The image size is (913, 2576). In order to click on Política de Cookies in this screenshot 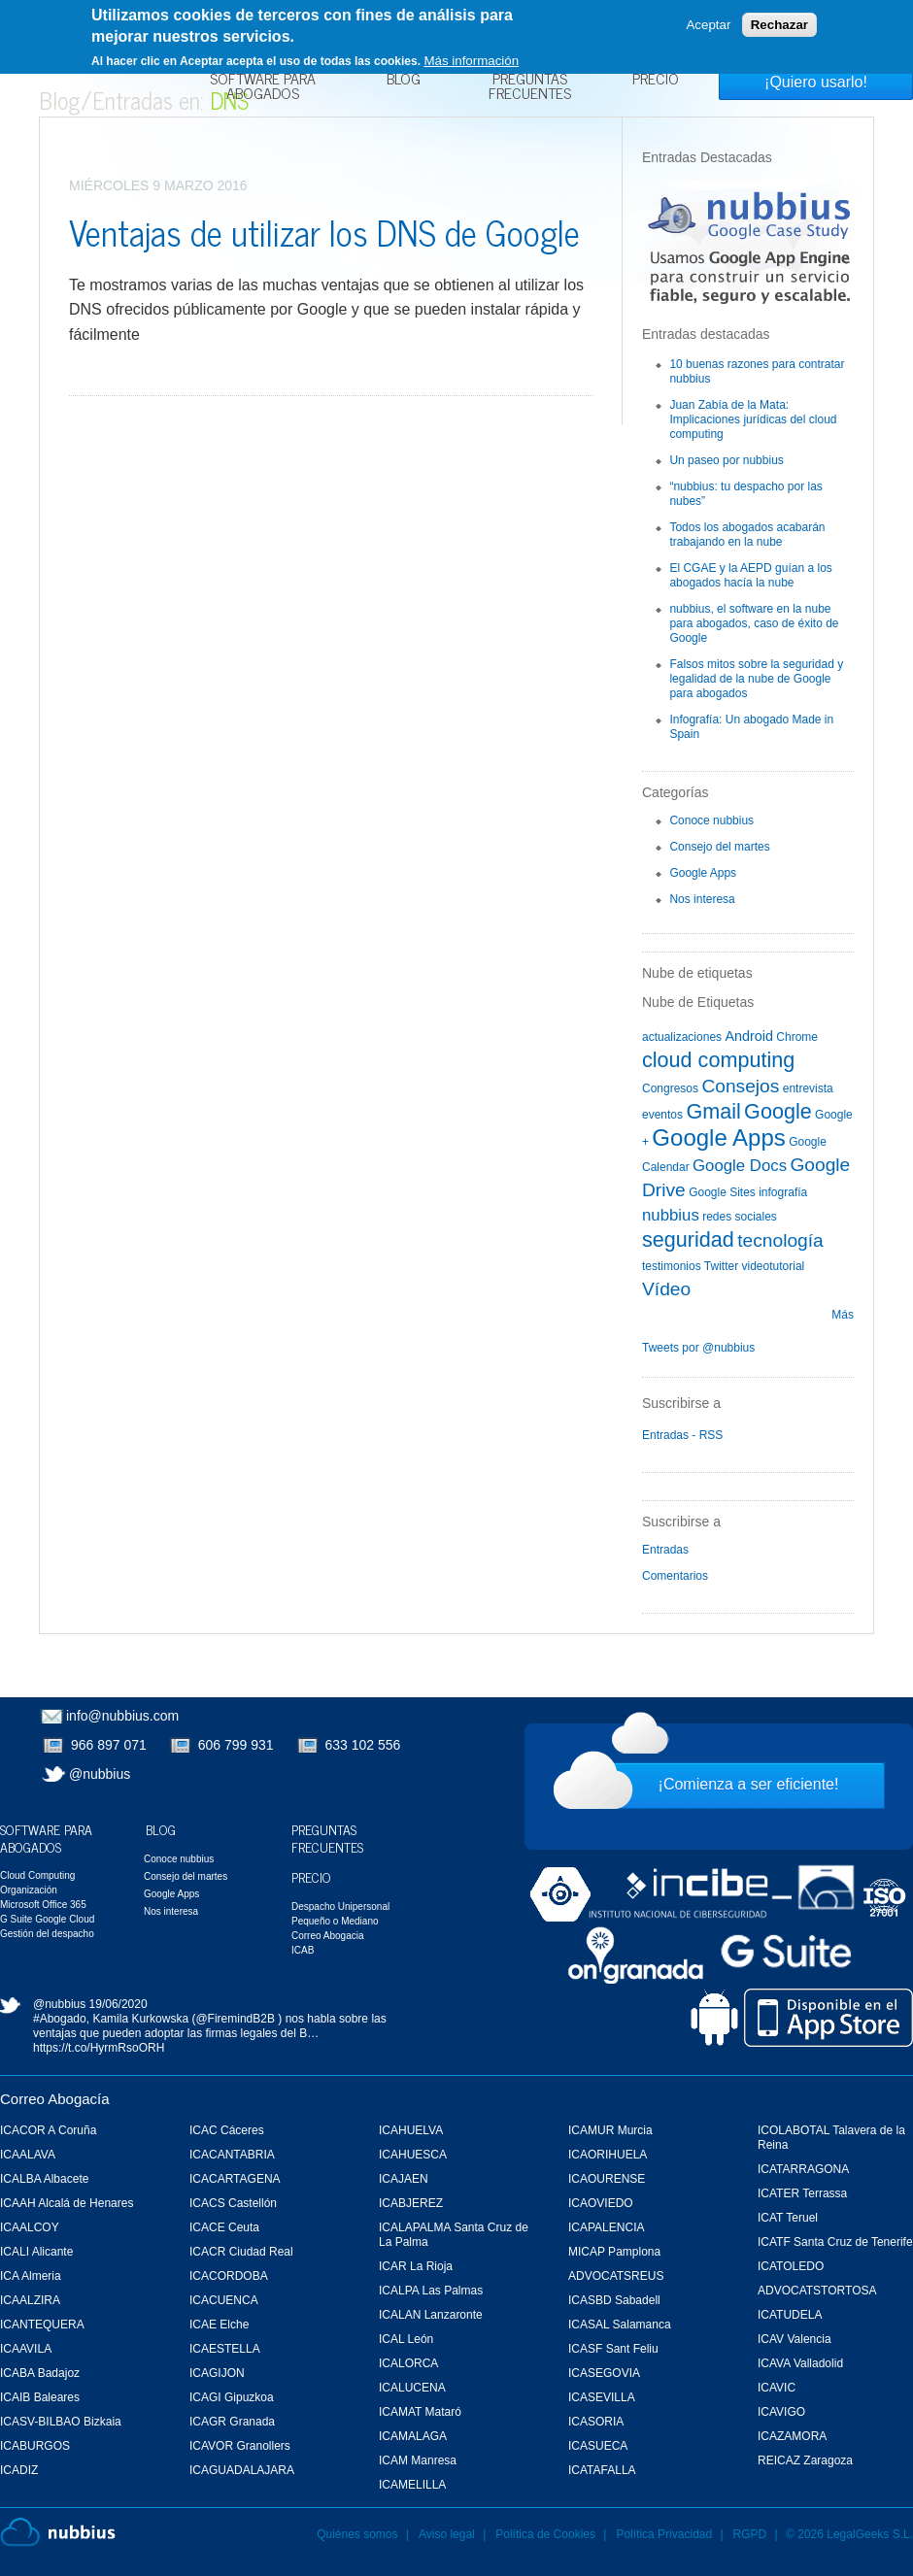, I will do `click(545, 2534)`.